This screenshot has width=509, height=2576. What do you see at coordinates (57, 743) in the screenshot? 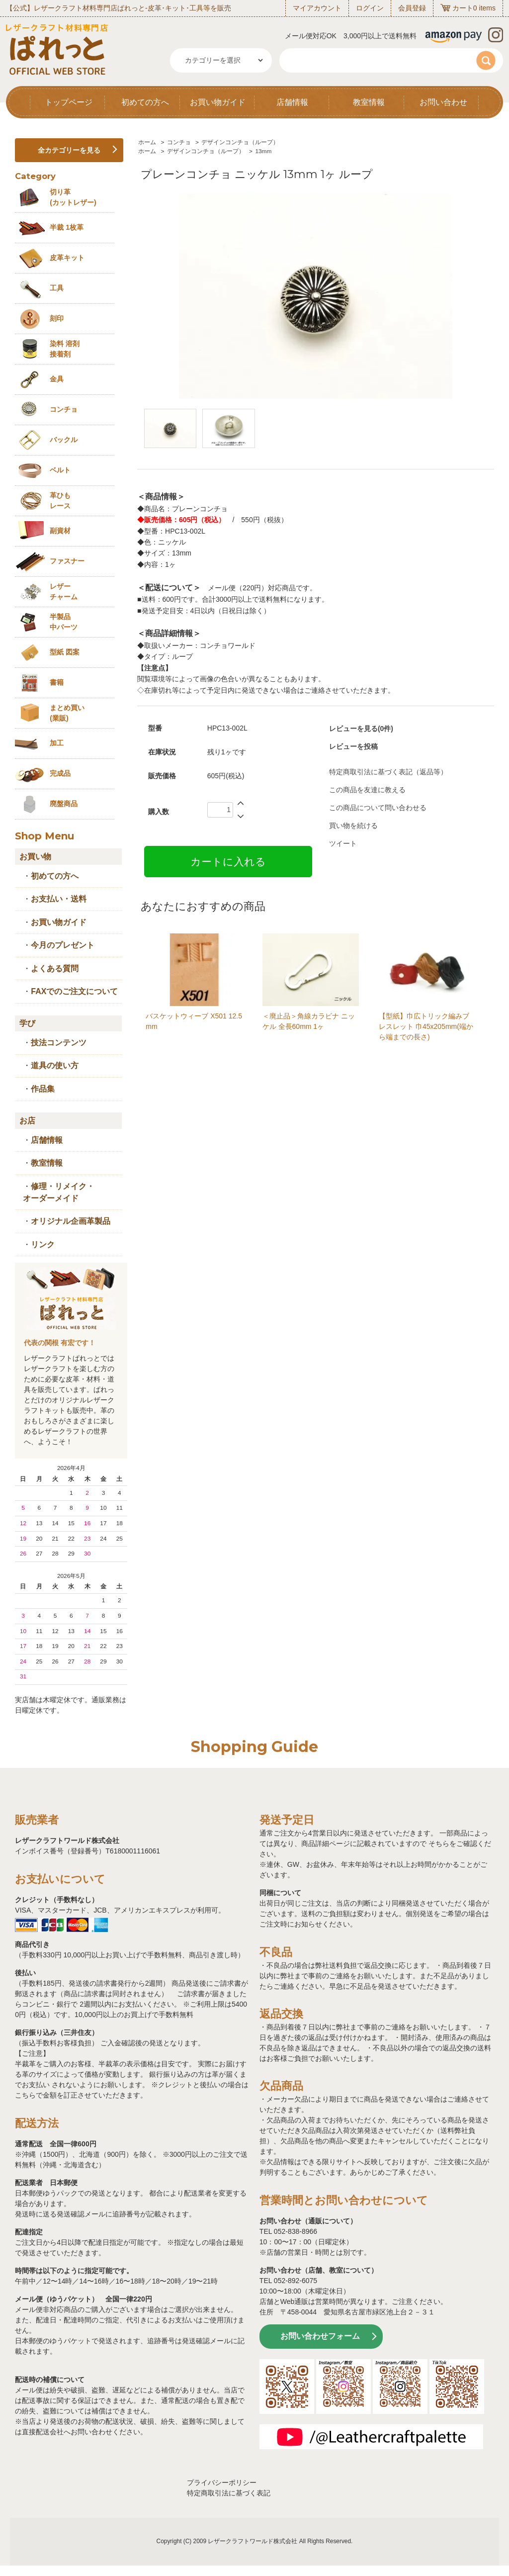
I see `加工` at bounding box center [57, 743].